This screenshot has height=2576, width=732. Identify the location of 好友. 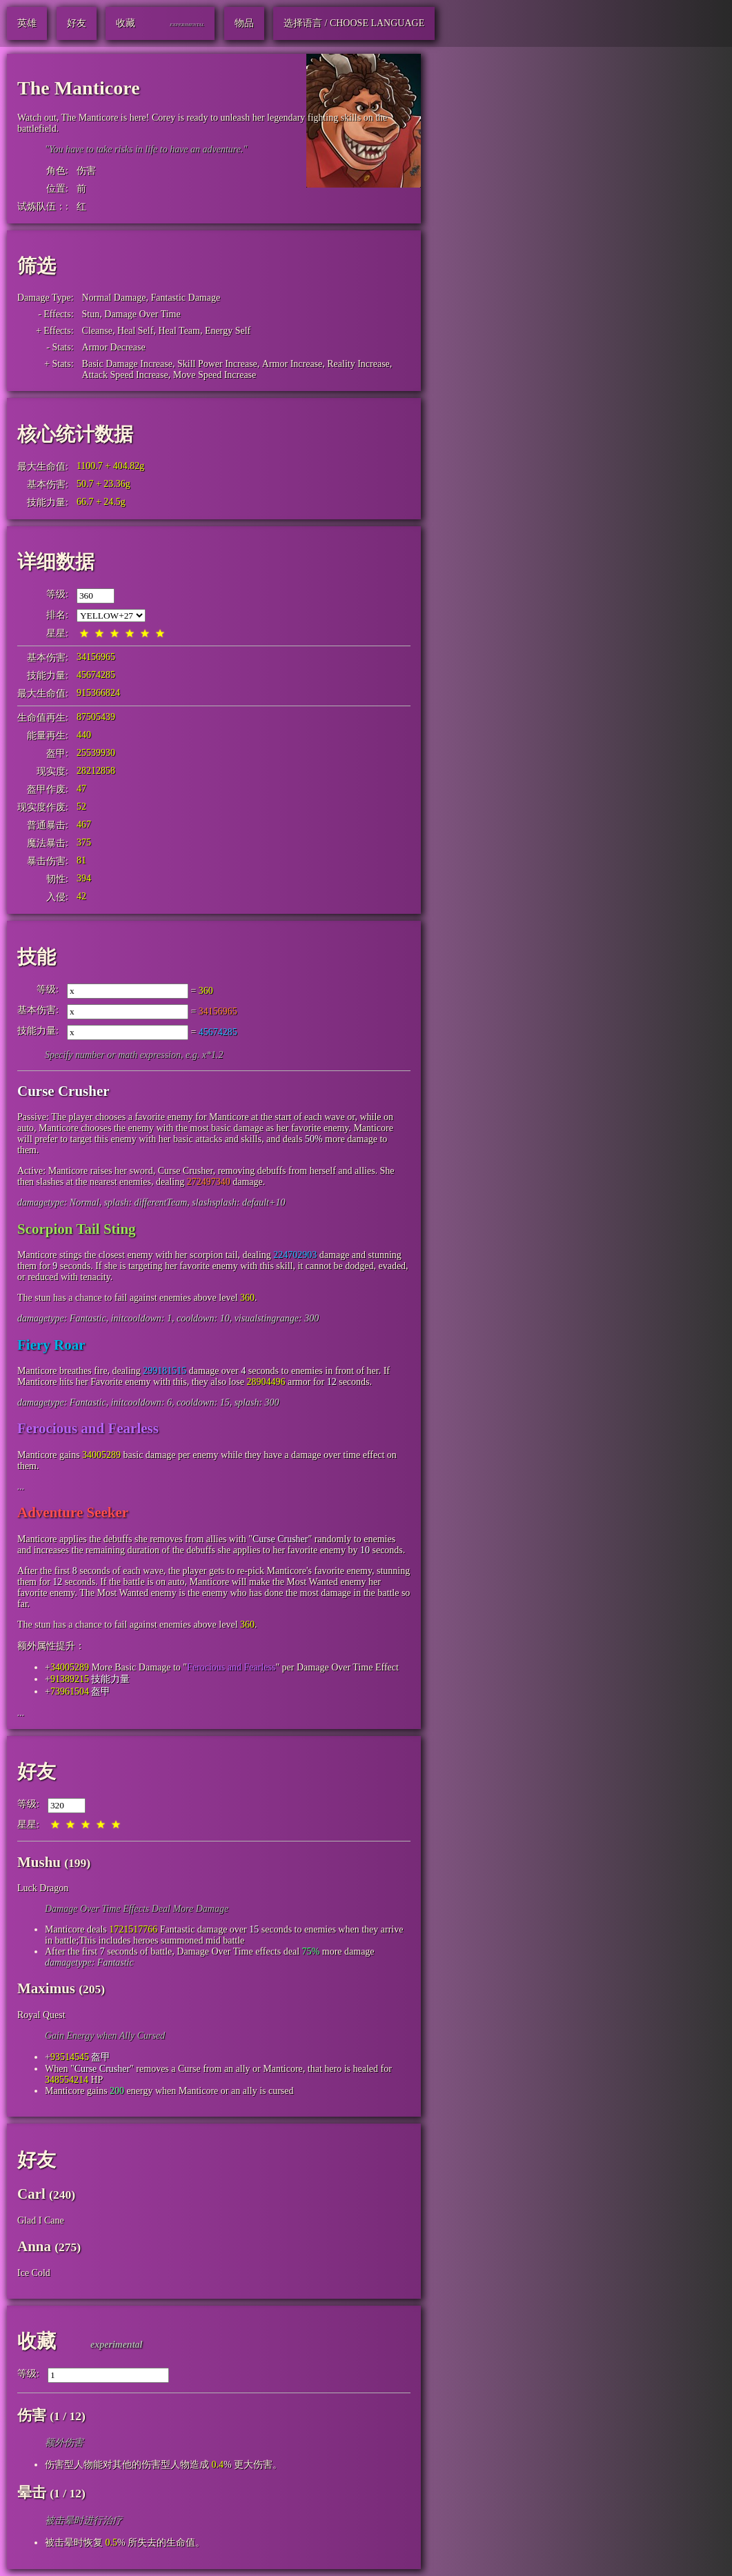
(36, 1771).